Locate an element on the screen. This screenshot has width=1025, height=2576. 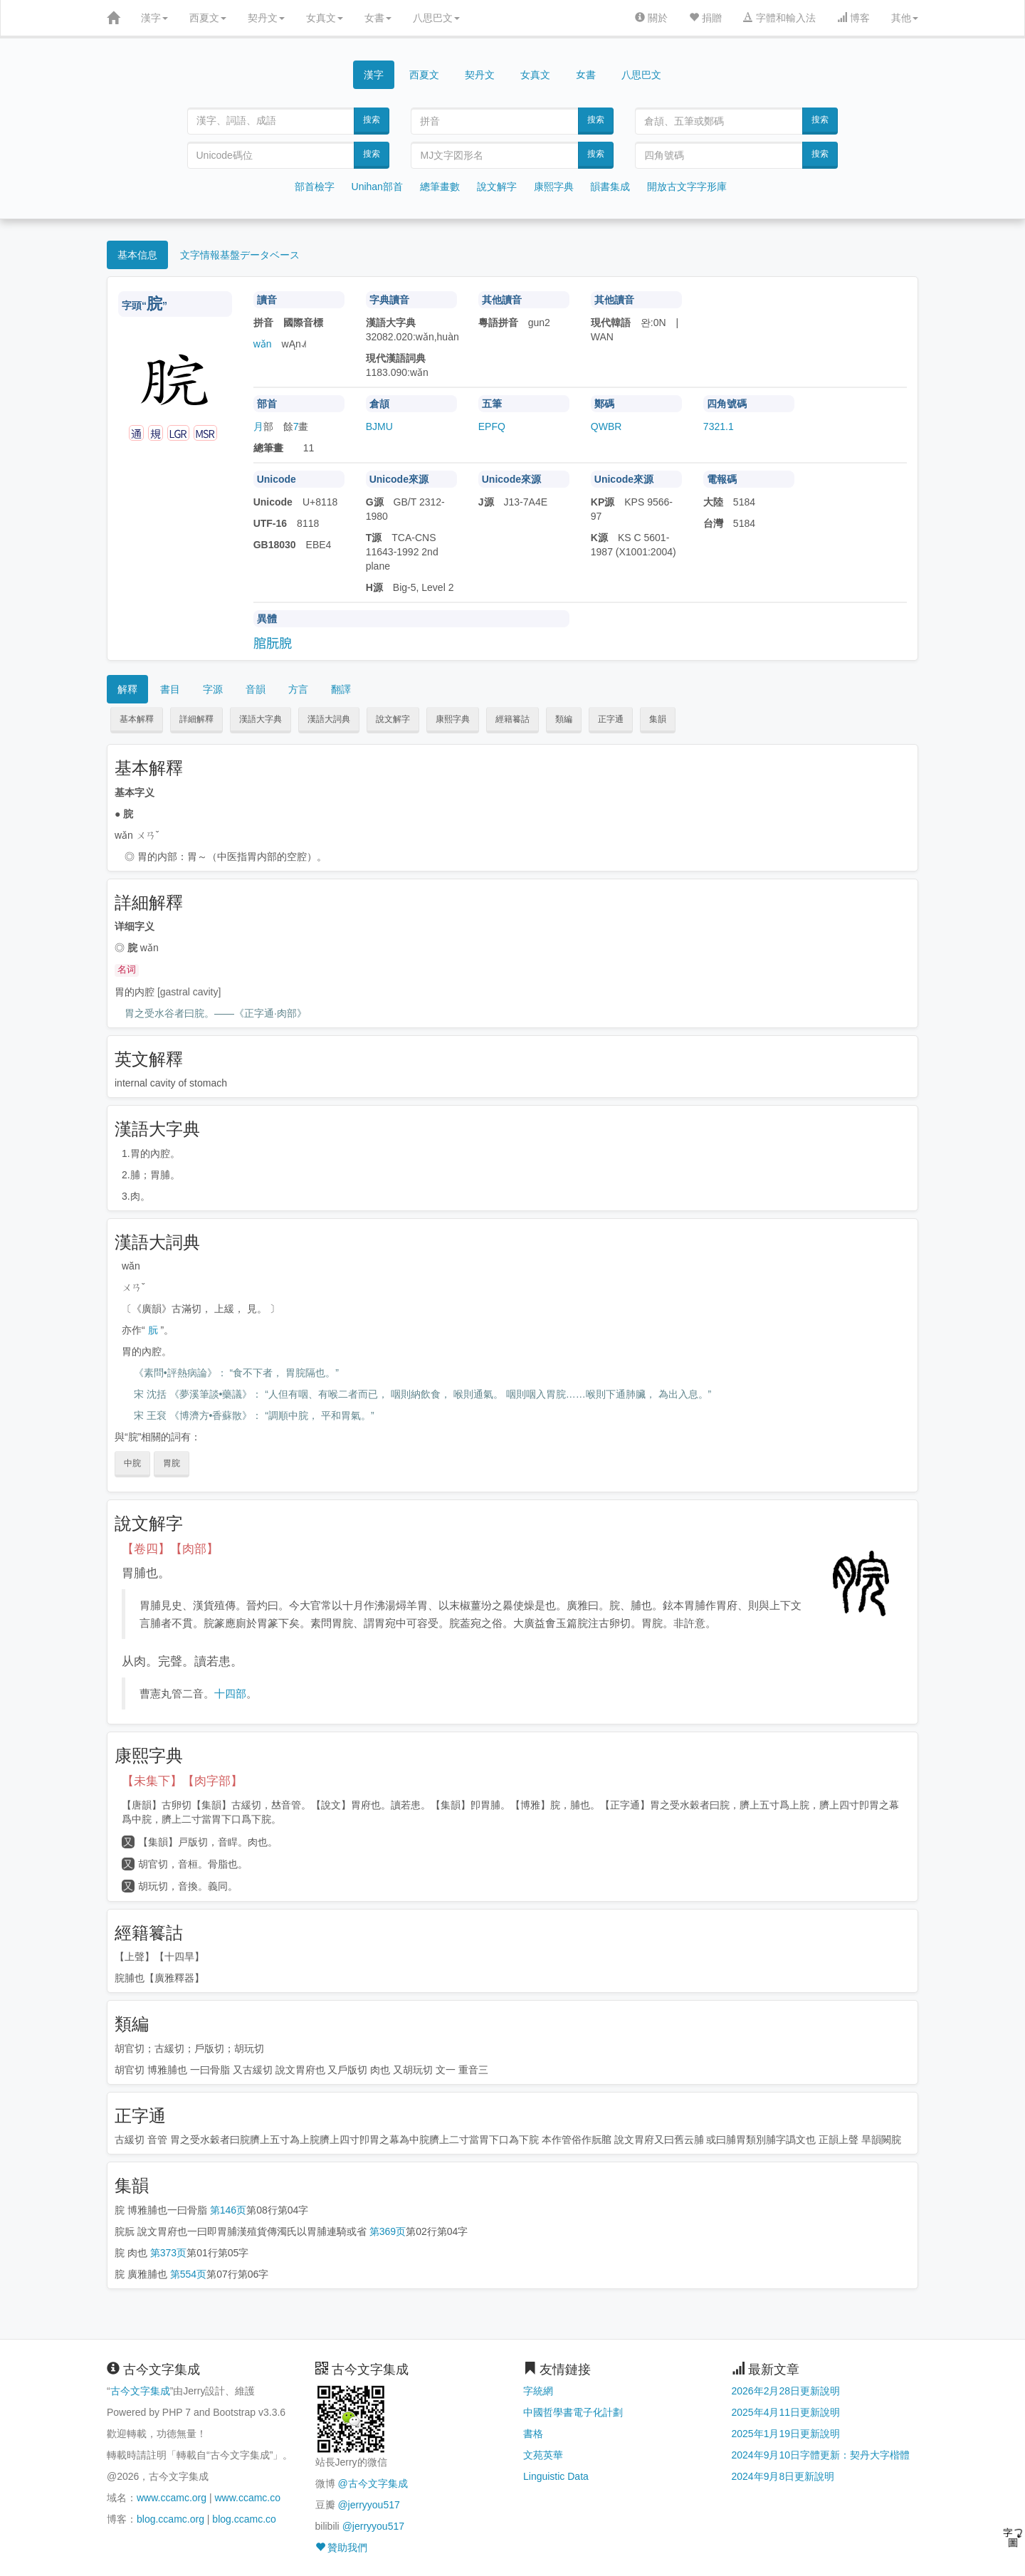
QWBR is located at coordinates (606, 426).